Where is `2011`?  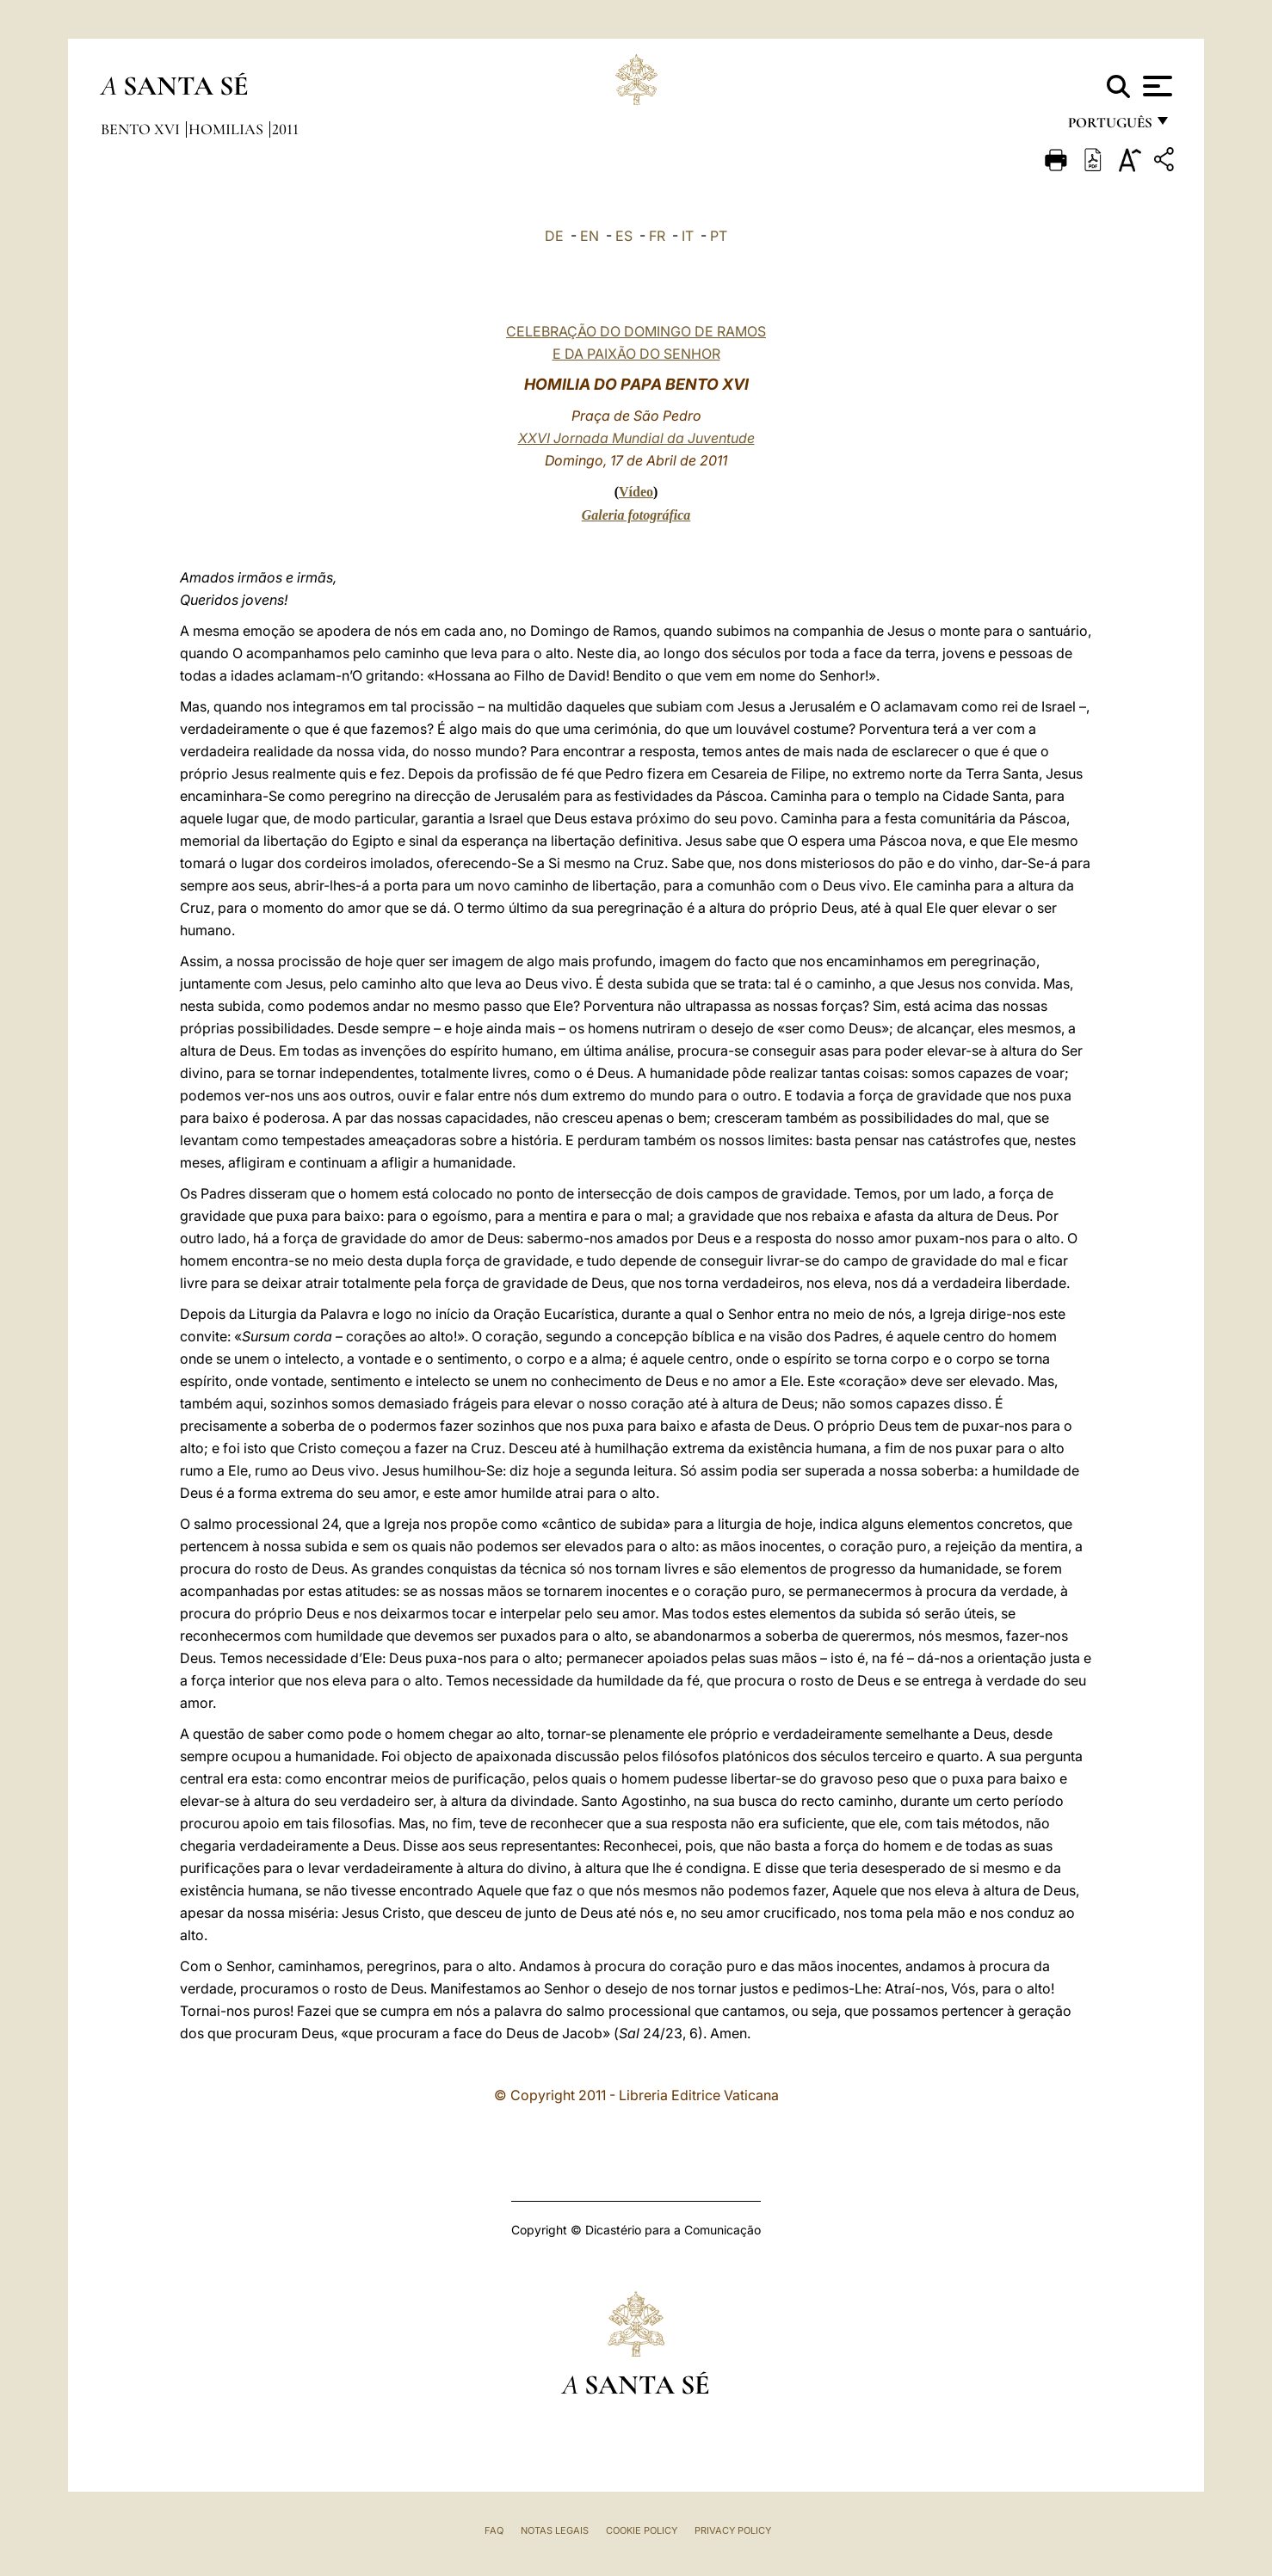
2011 is located at coordinates (285, 129).